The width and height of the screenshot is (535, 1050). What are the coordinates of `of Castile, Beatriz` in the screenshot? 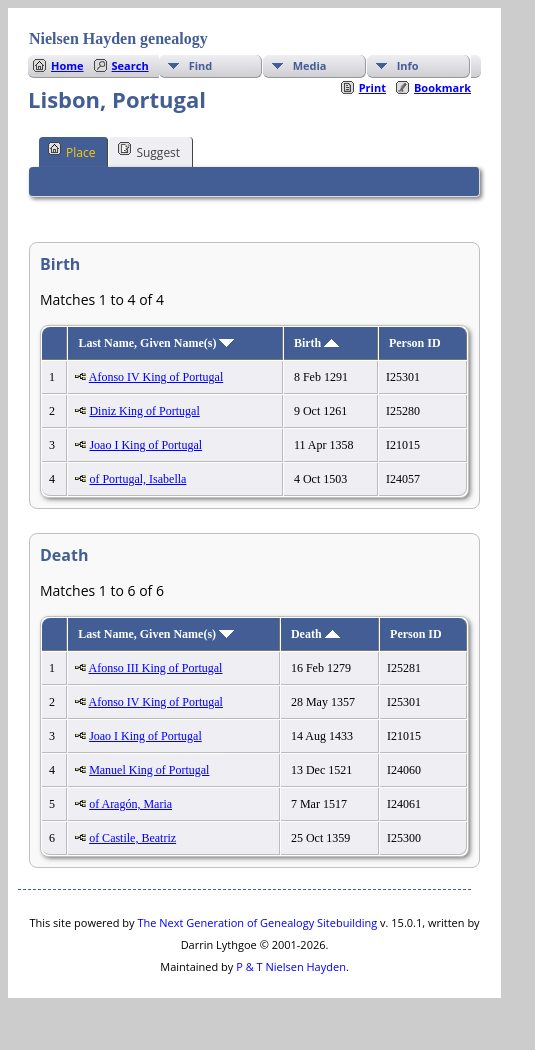 It's located at (132, 838).